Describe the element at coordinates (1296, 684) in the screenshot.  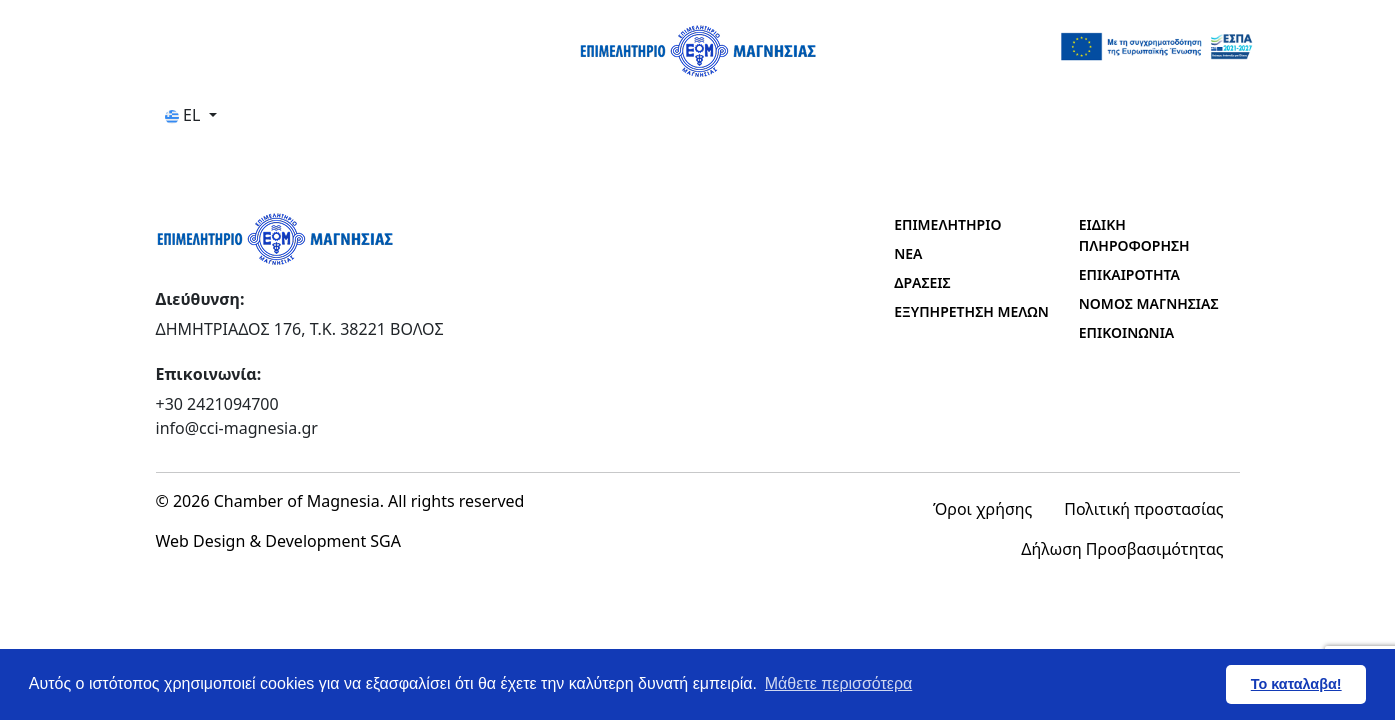
I see `Το καταλαβα! [button]` at that location.